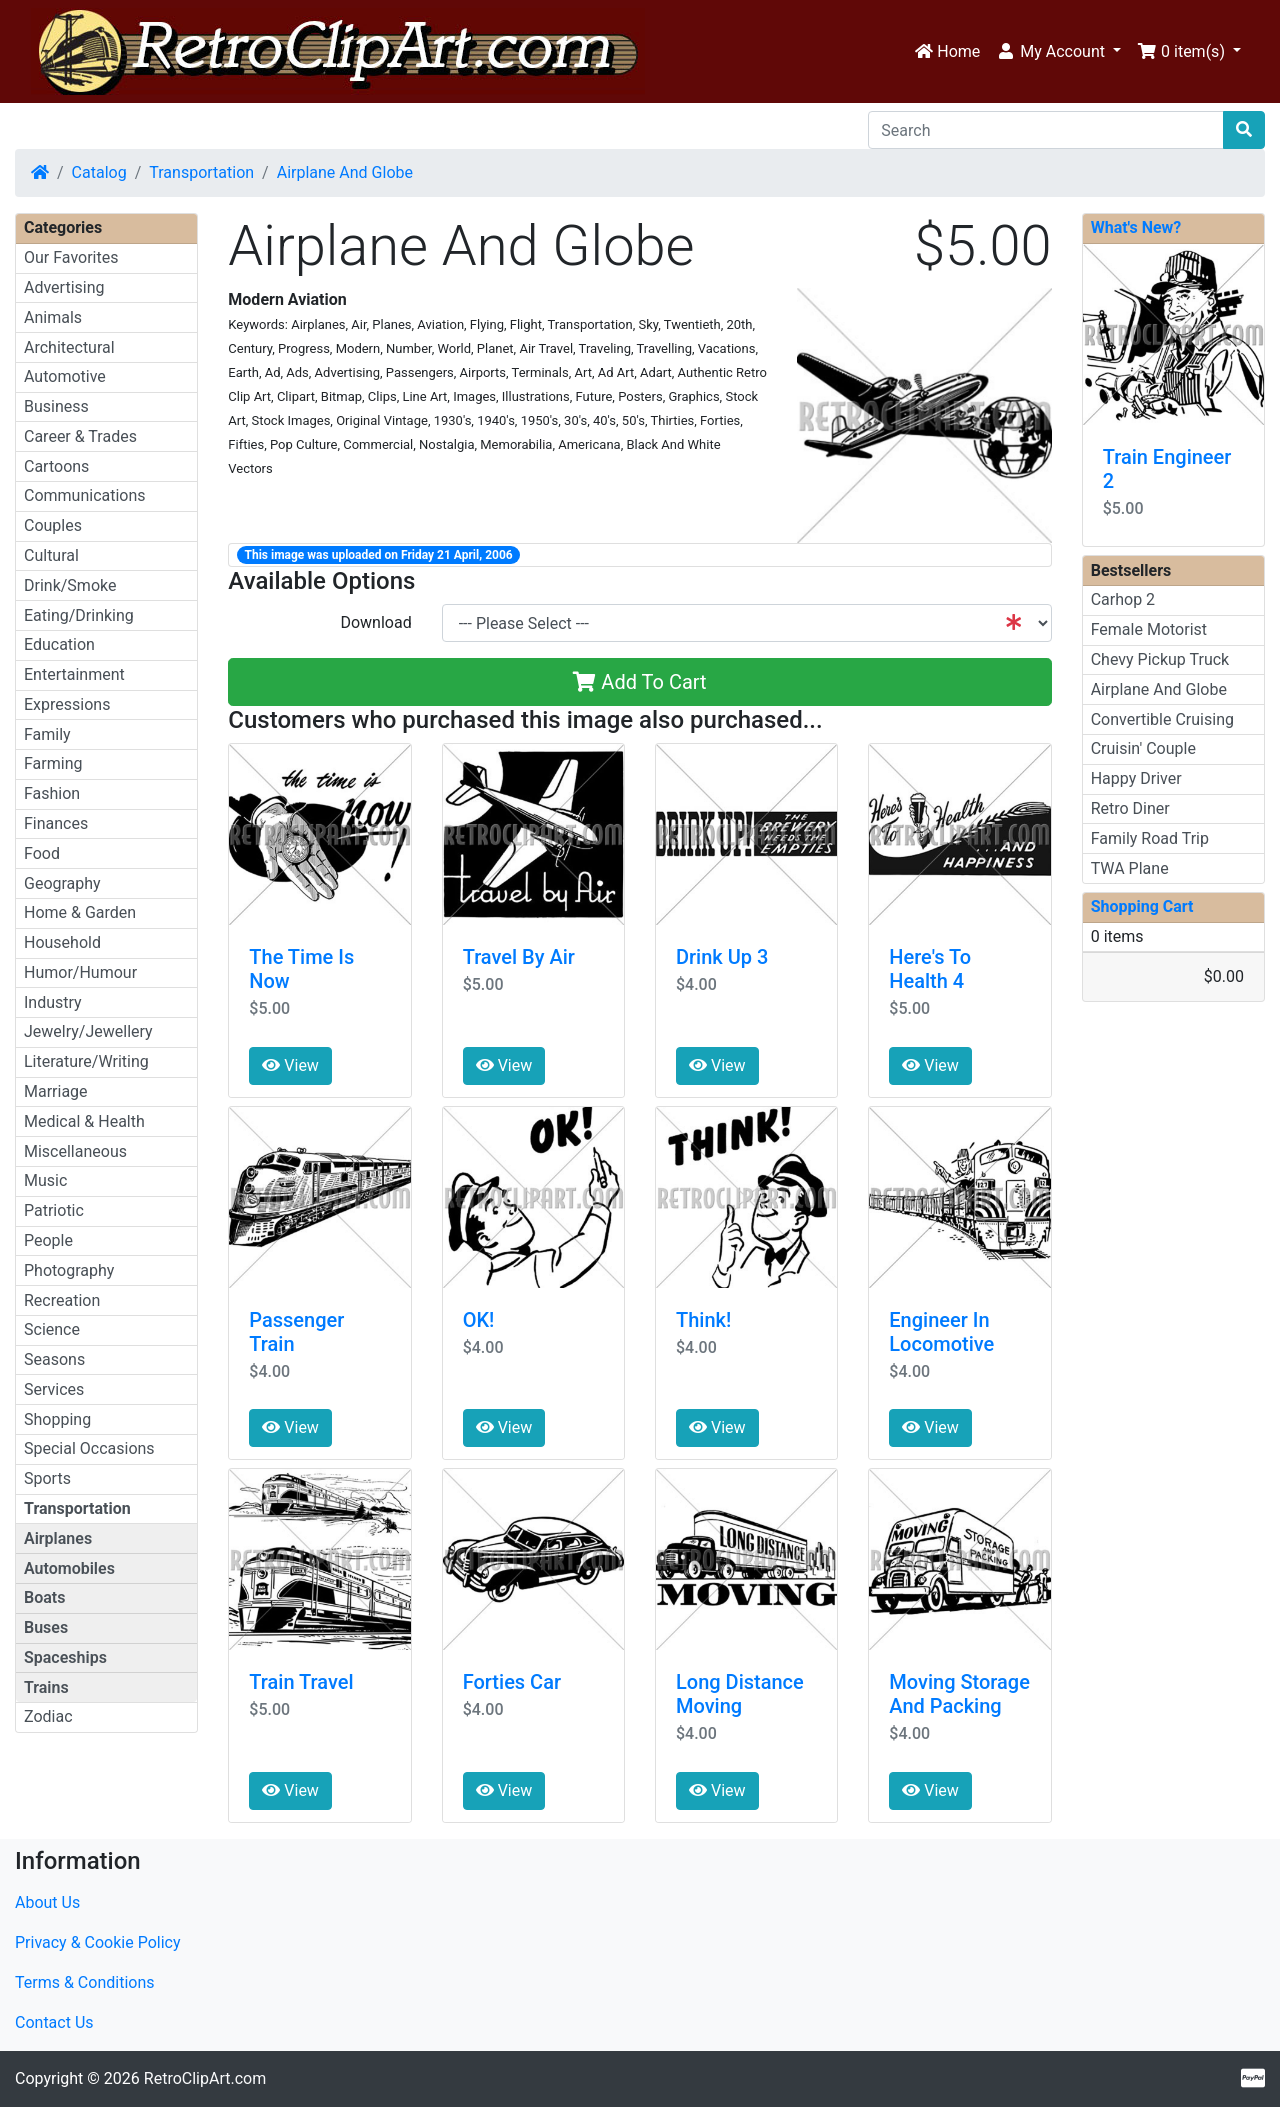 The image size is (1280, 2107). Describe the element at coordinates (722, 957) in the screenshot. I see `Drink Up 3` at that location.